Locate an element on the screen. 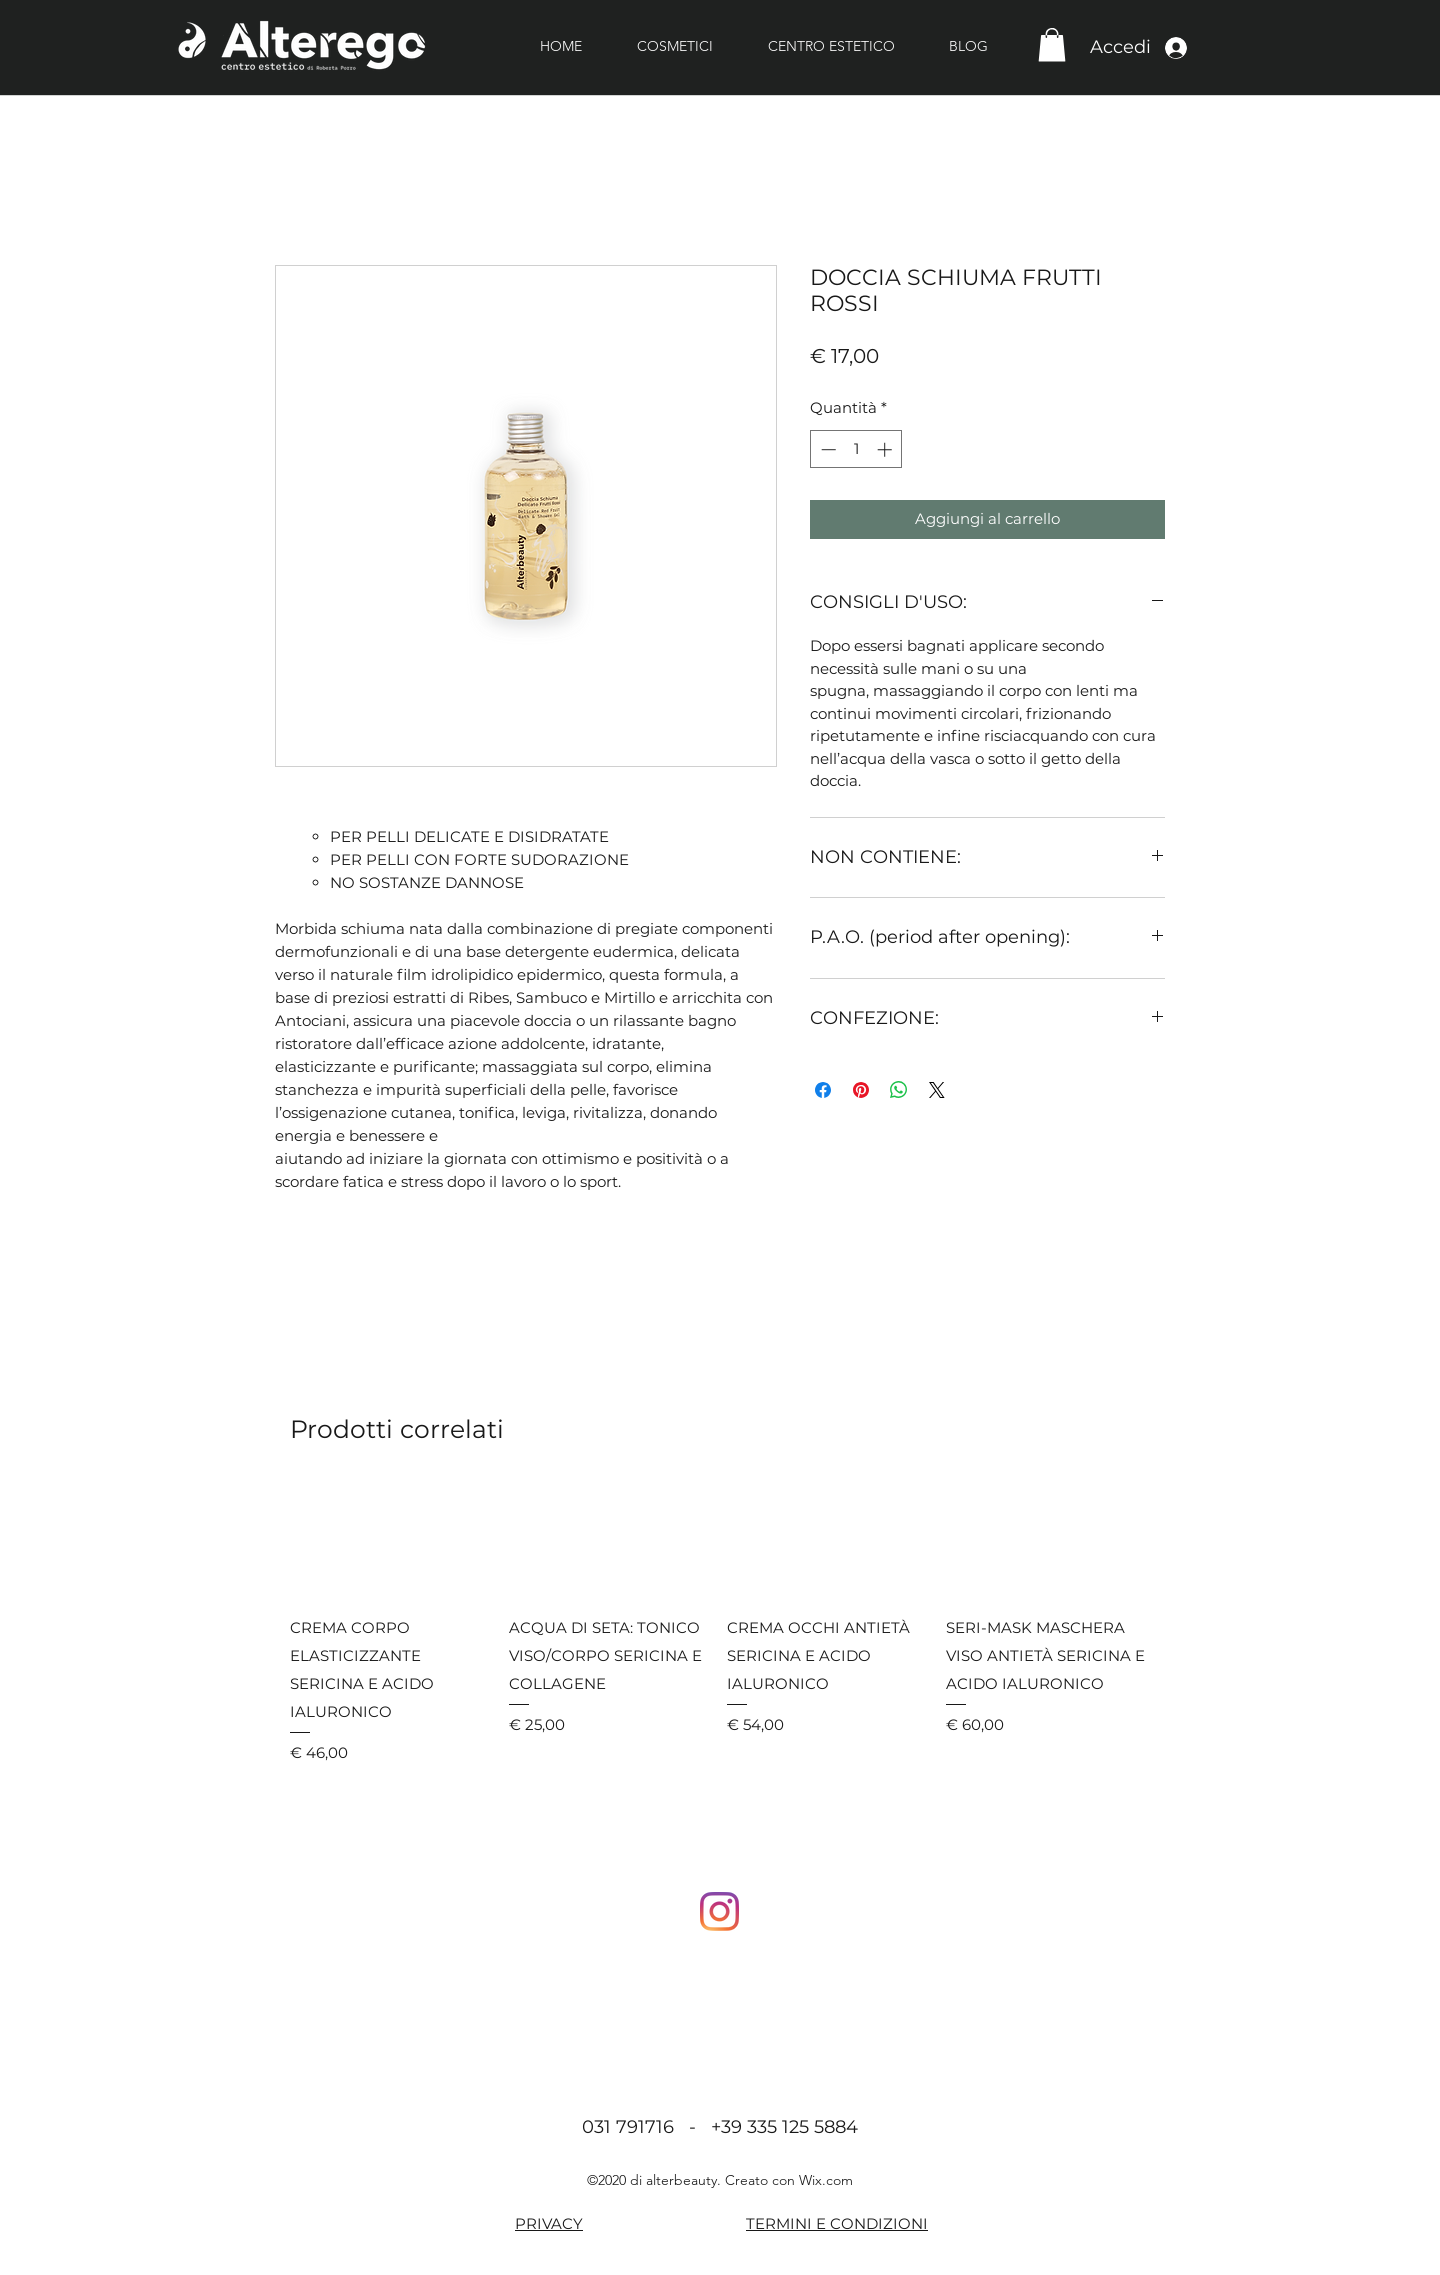 Image resolution: width=1440 pixels, height=2275 pixels. [Instagram] is located at coordinates (719, 1911).